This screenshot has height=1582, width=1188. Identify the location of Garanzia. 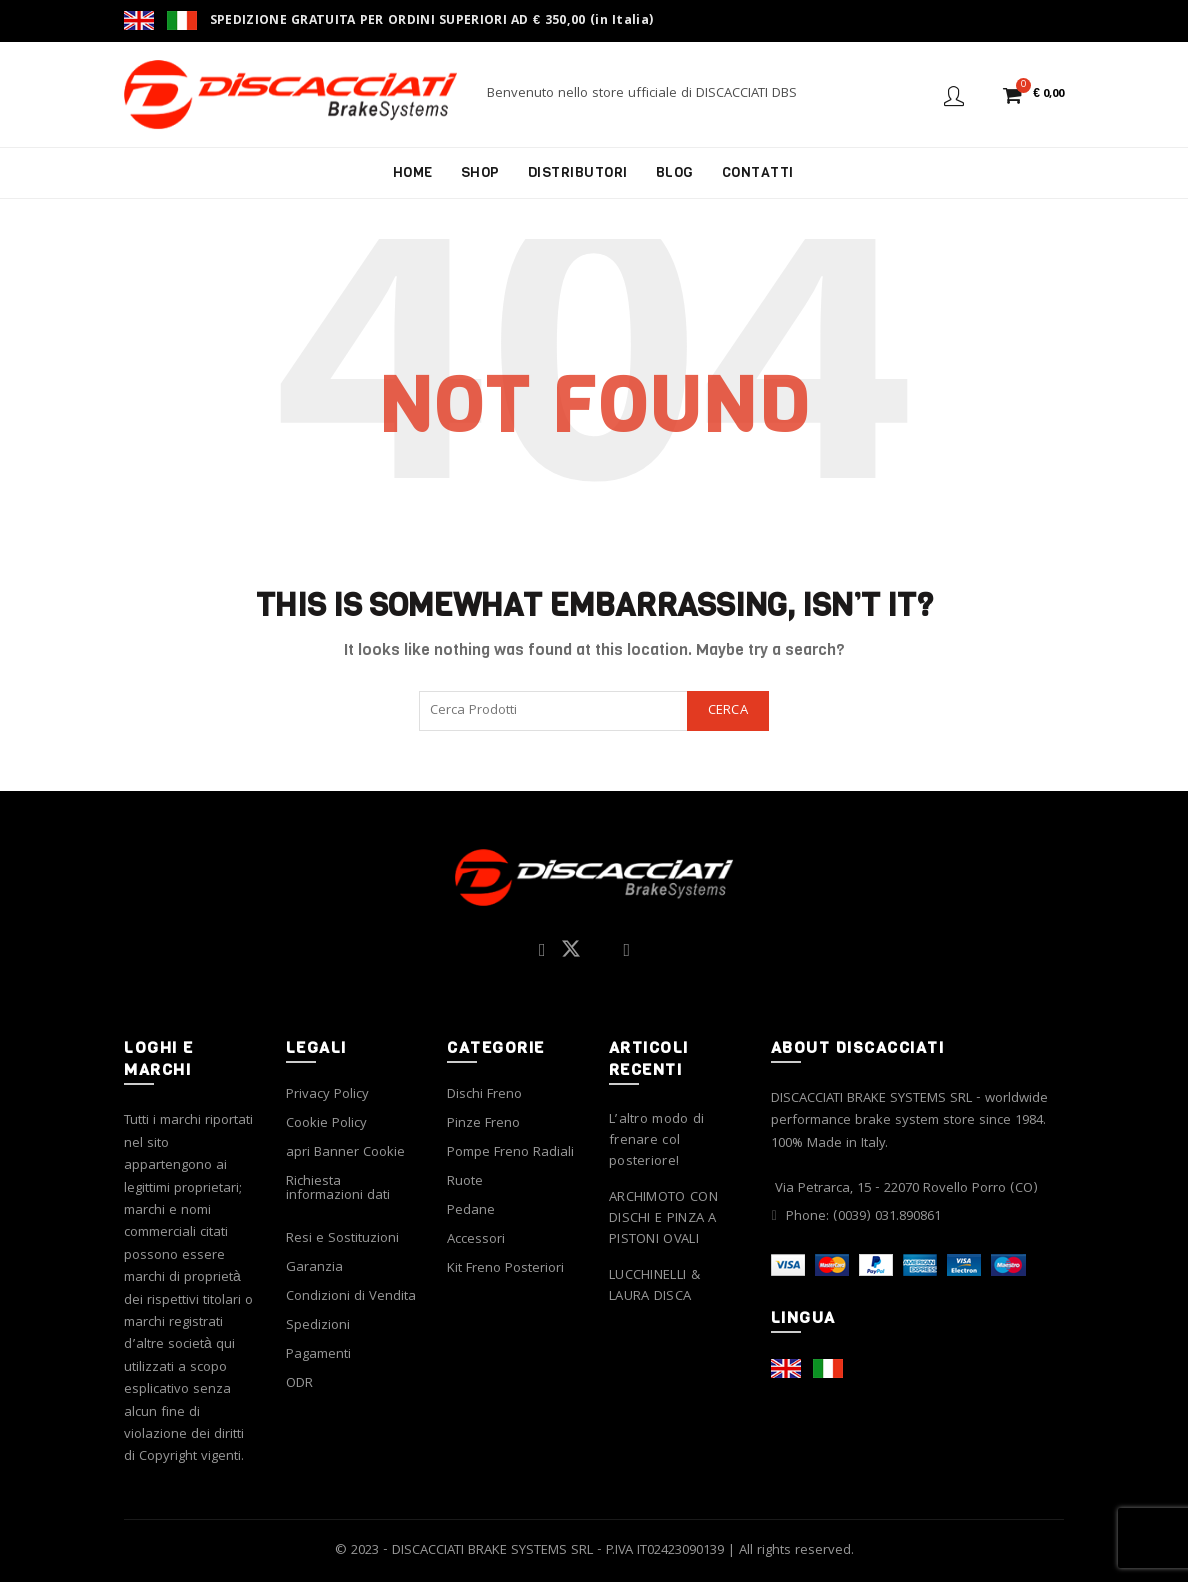
(314, 1268).